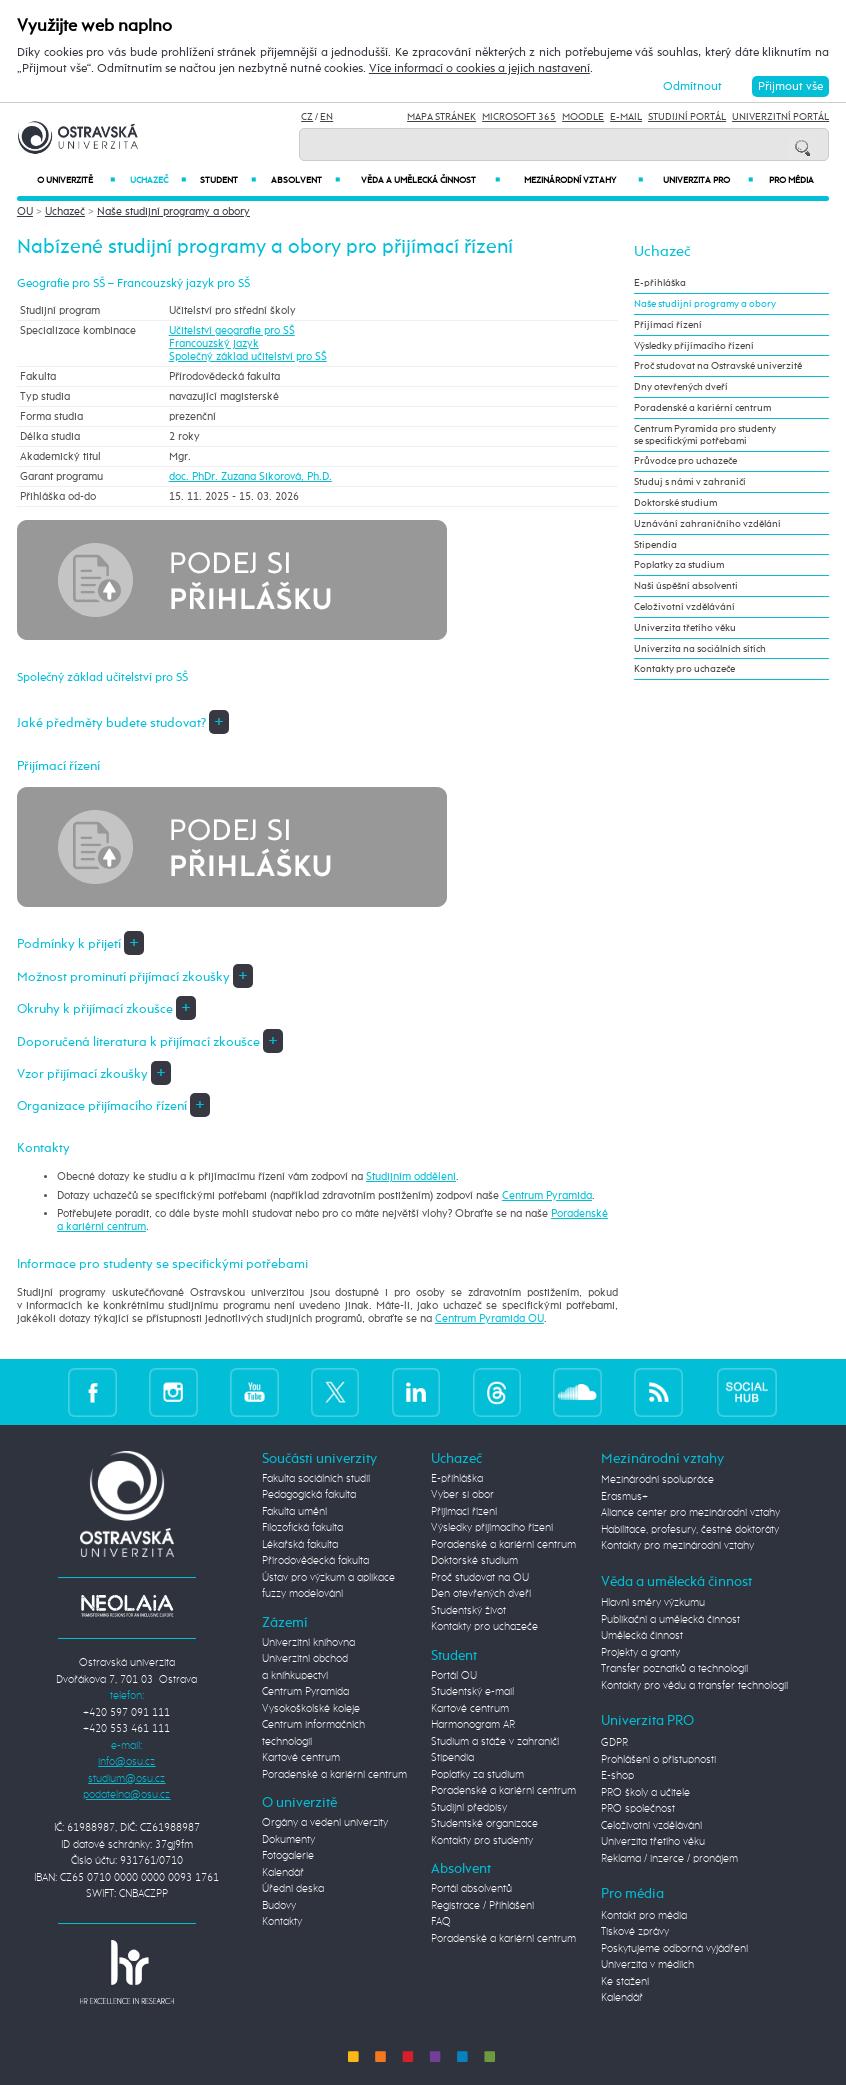 The width and height of the screenshot is (846, 2085). I want to click on PRO školy a učitele, so click(645, 1792).